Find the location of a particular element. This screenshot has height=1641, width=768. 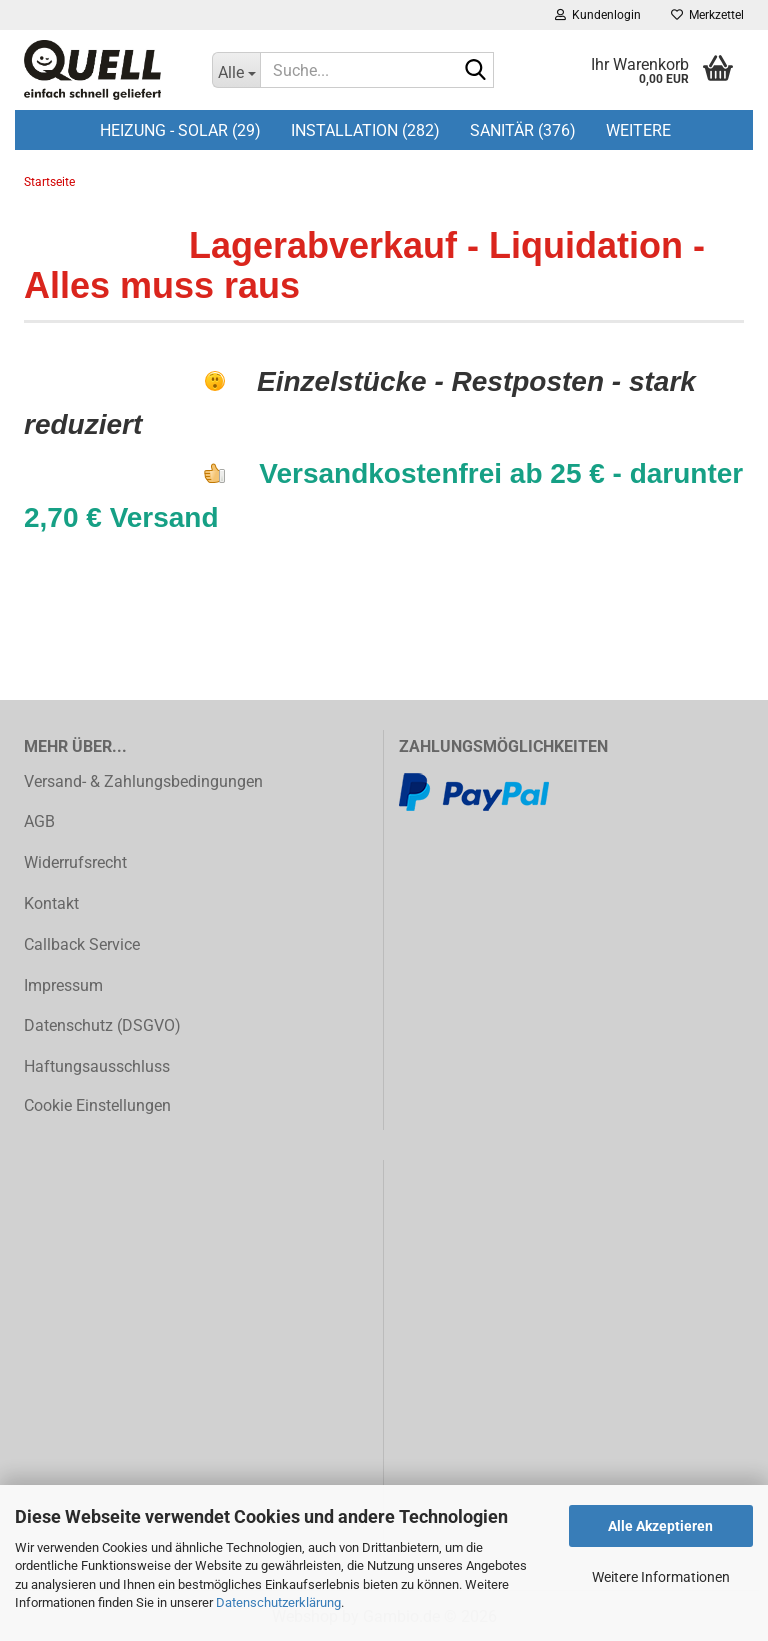

Cookie Einstellungen is located at coordinates (97, 1105).